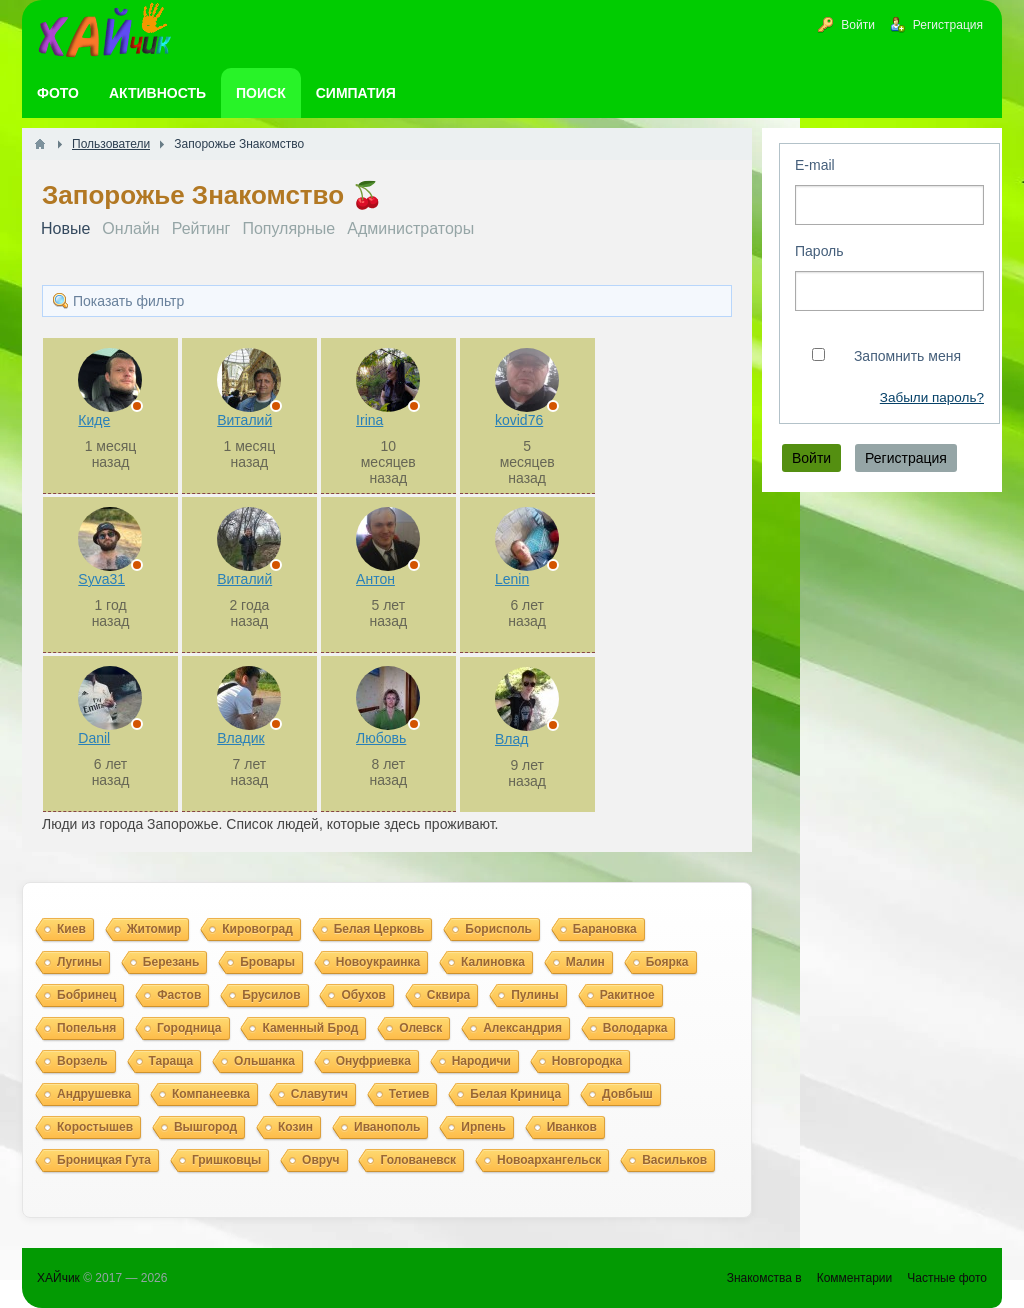 The height and width of the screenshot is (1308, 1024). I want to click on Овруч, so click(321, 1160).